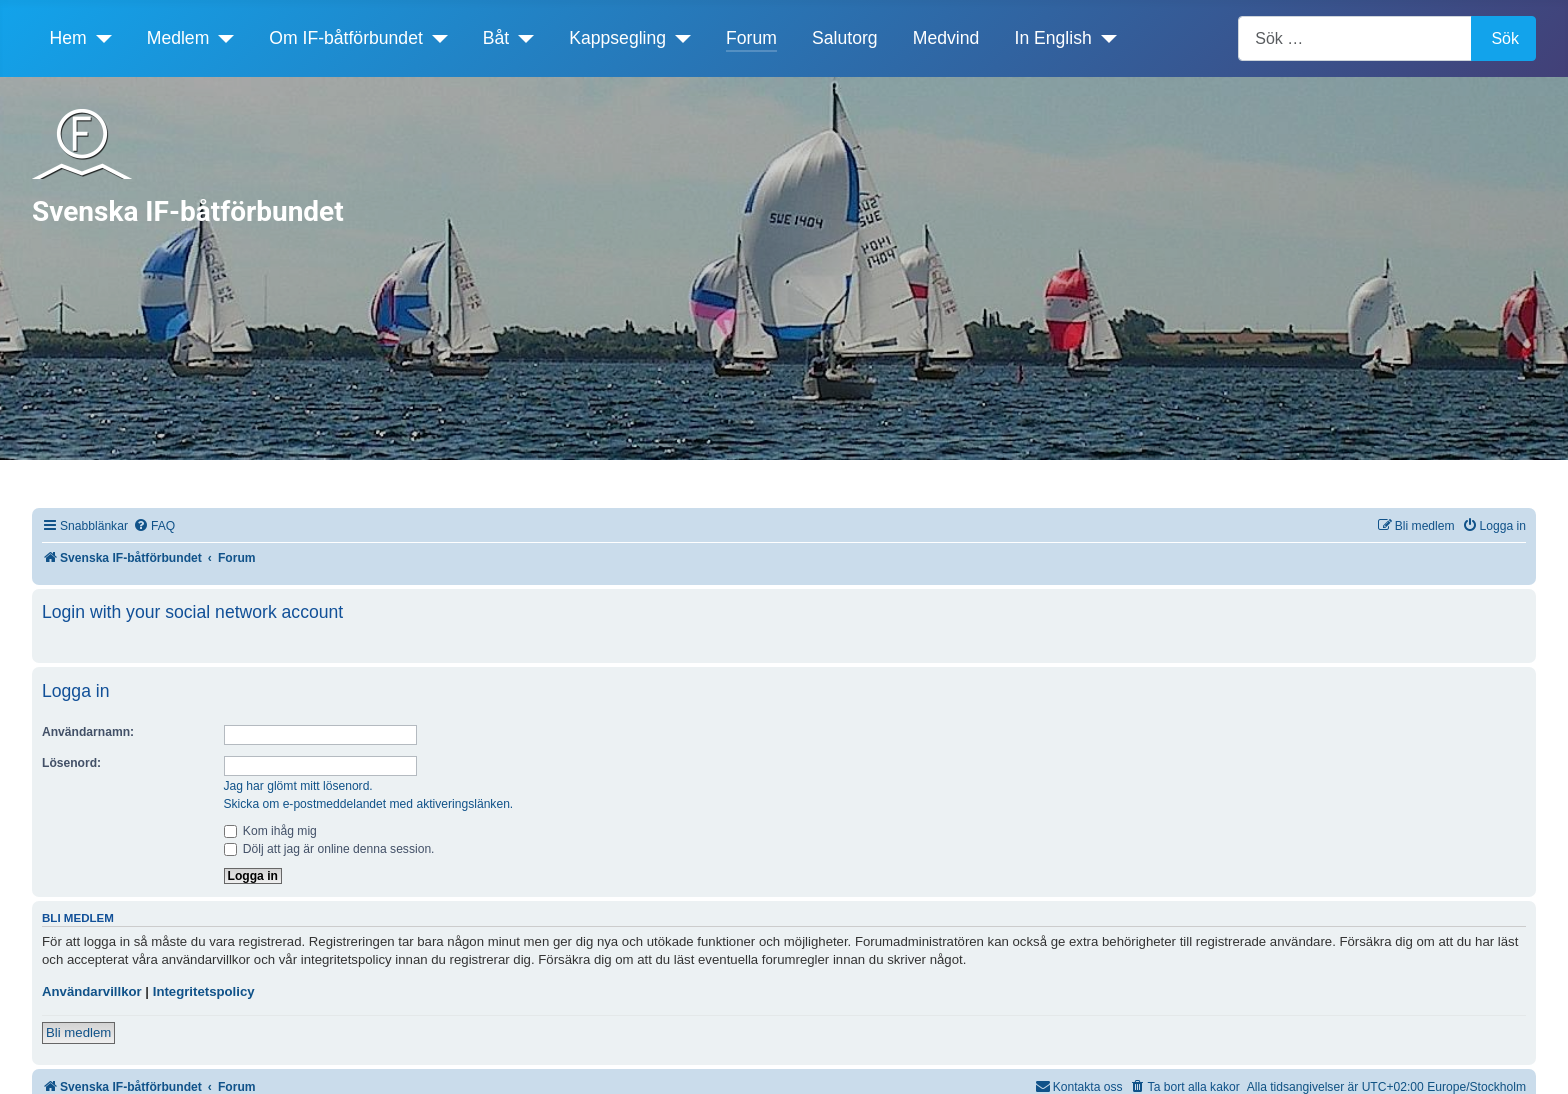  I want to click on [Kappsegling], so click(678, 38).